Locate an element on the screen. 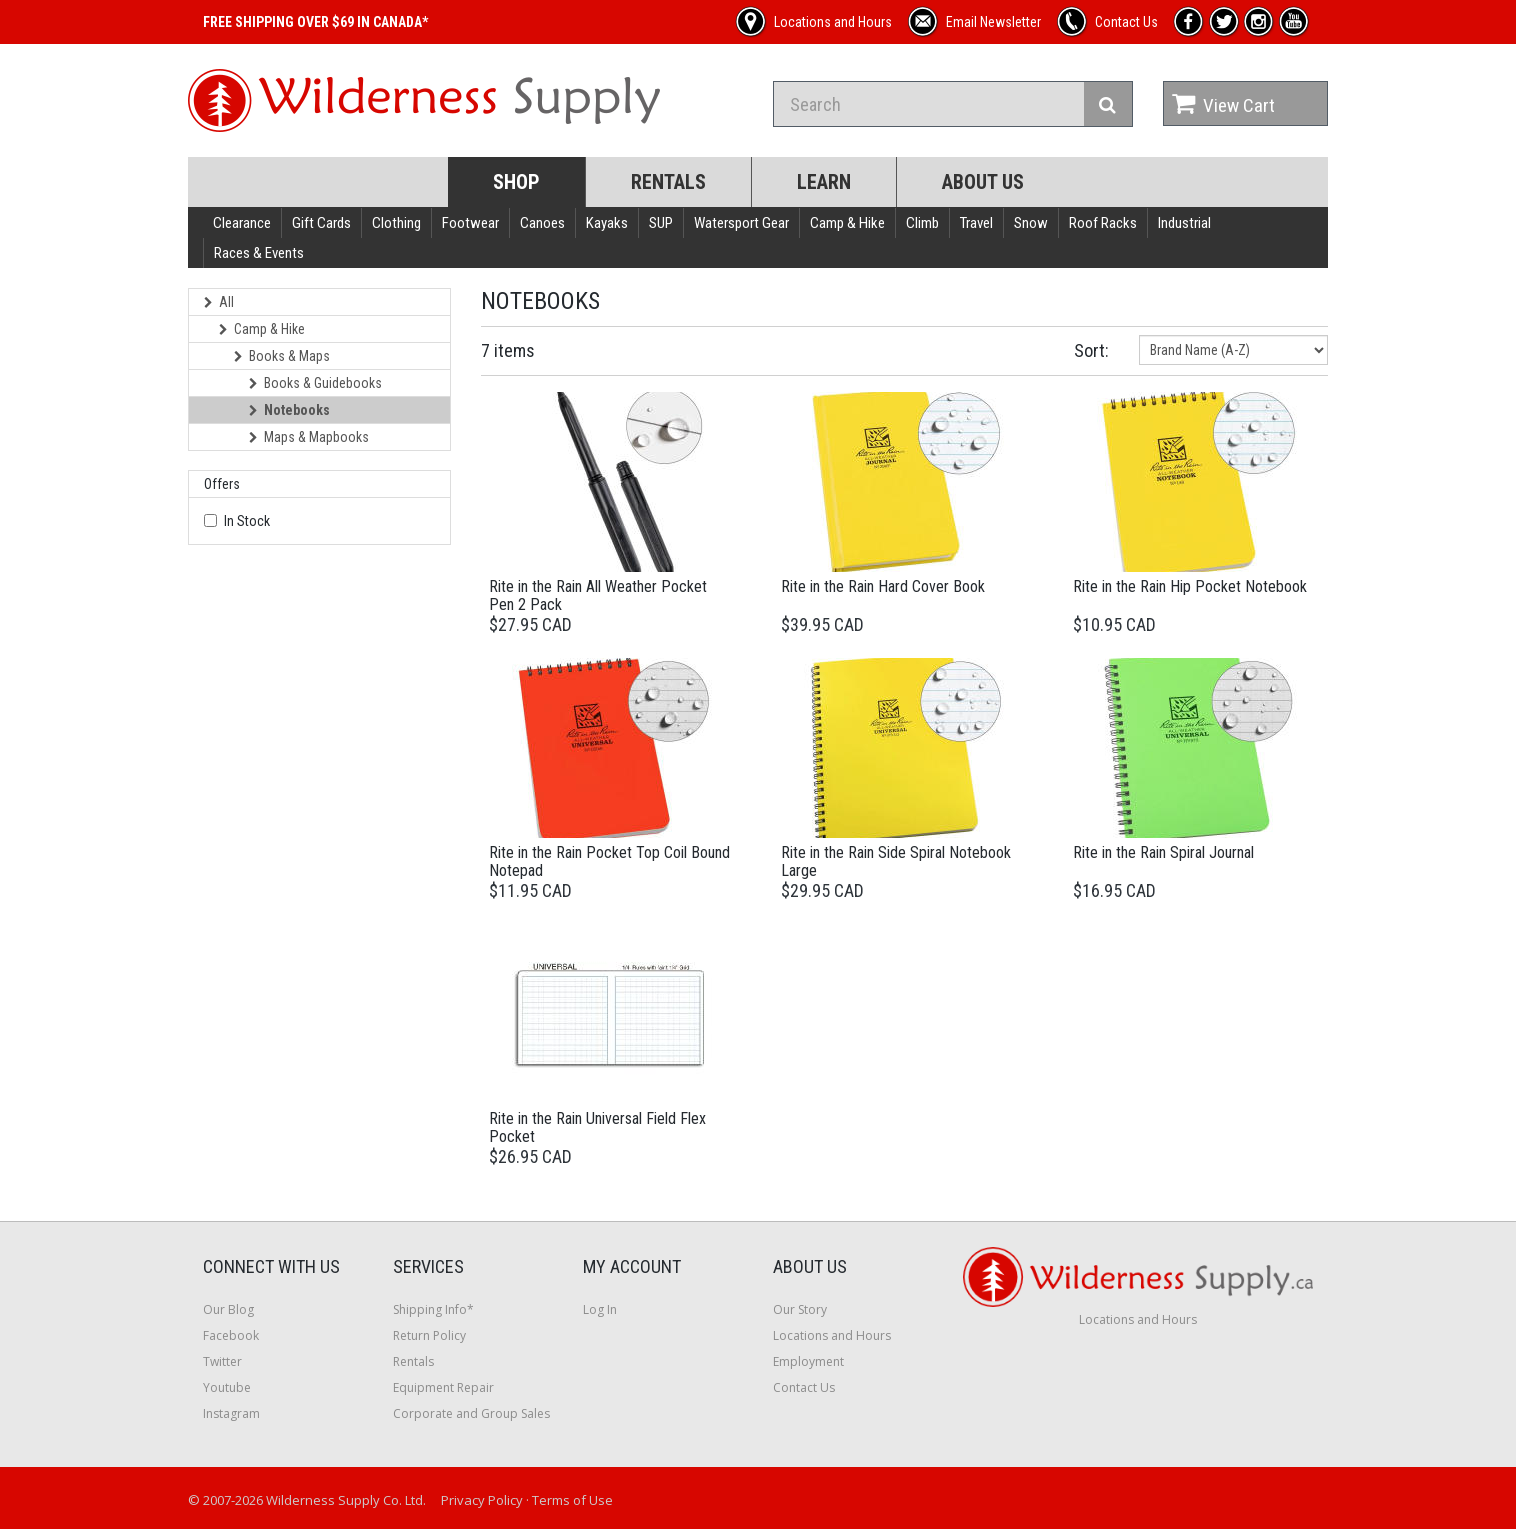 The width and height of the screenshot is (1516, 1529). Rite in the Rain Universal Field Flex Pocket is located at coordinates (597, 1127).